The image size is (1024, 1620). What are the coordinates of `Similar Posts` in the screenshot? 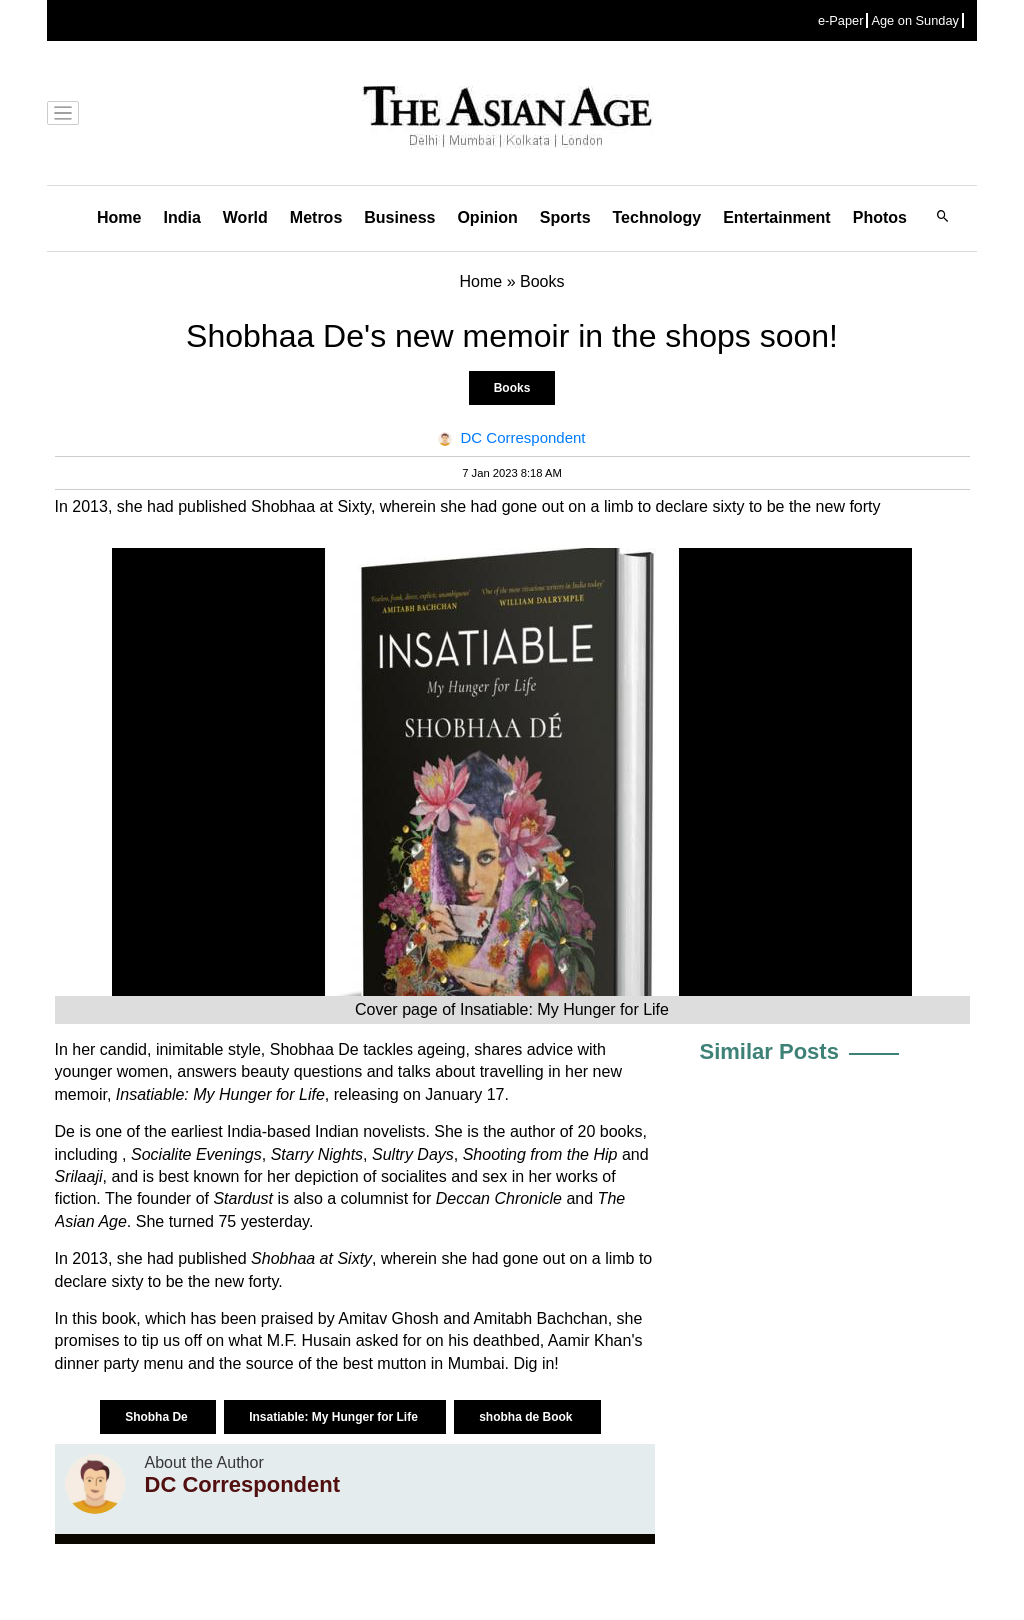 It's located at (769, 1051).